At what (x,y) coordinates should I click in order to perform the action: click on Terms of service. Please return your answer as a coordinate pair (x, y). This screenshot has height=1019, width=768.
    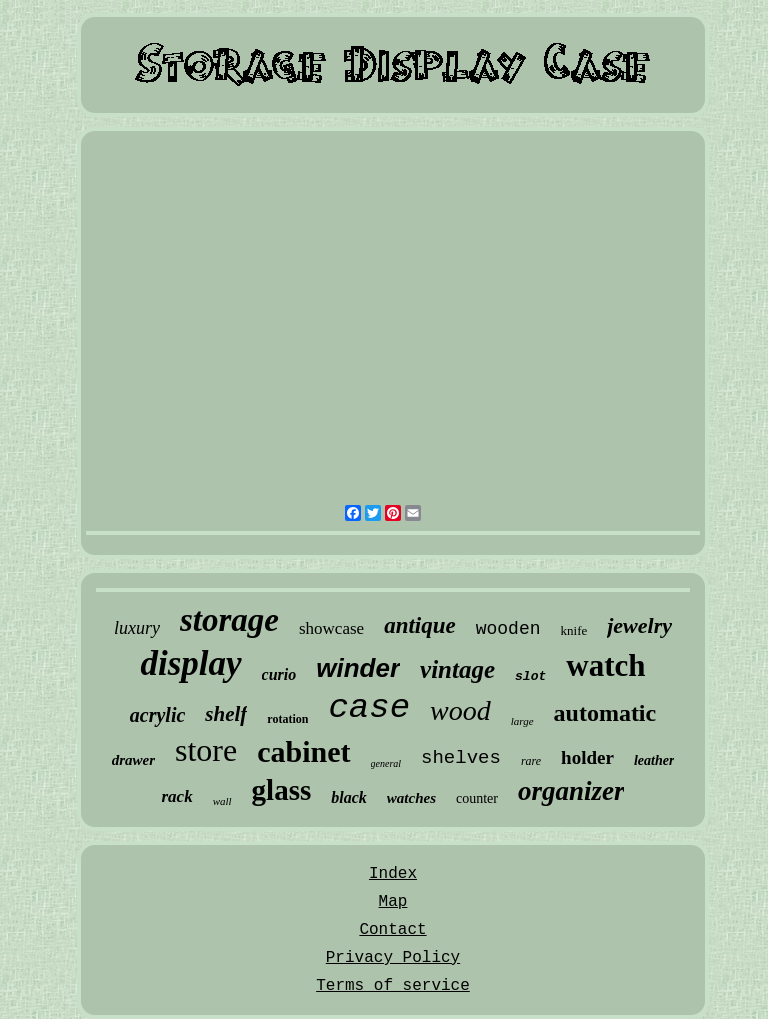
    Looking at the image, I should click on (393, 986).